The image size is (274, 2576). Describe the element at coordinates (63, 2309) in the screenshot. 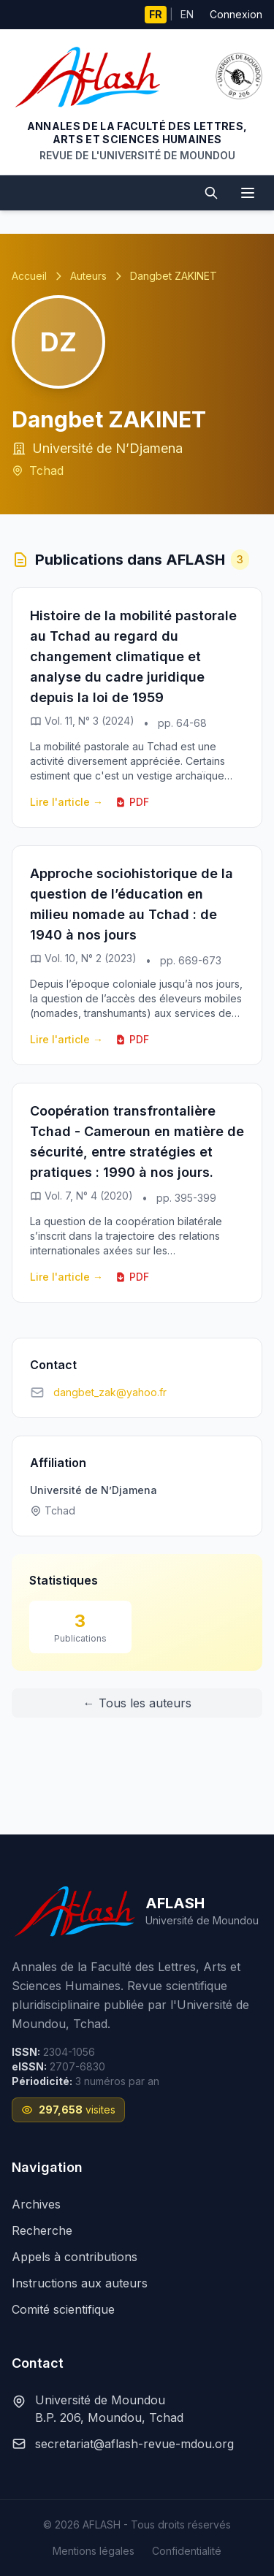

I see `Comité scientifique` at that location.